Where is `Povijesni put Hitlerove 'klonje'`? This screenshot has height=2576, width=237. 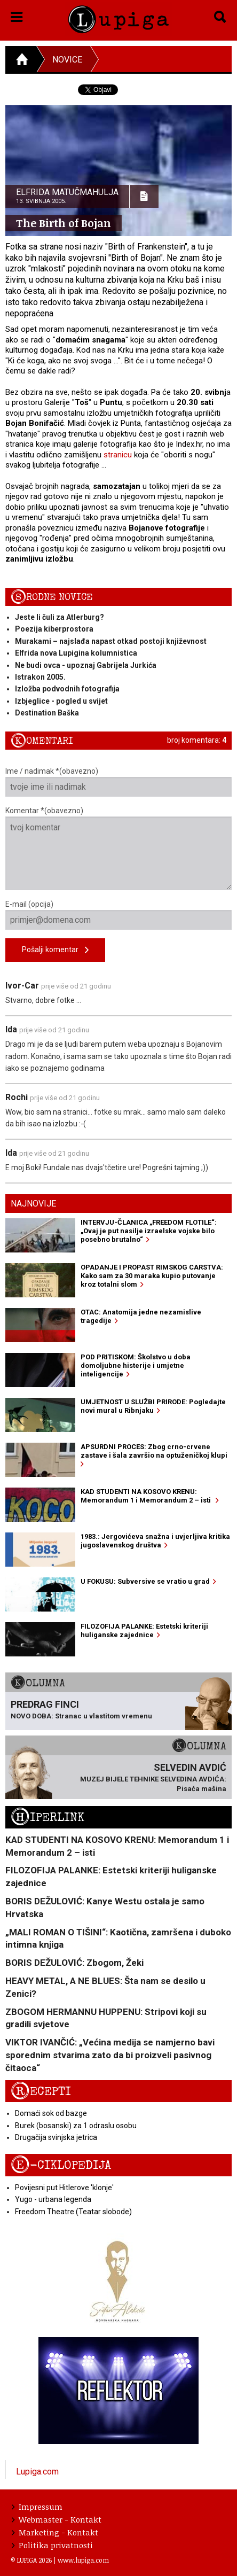
Povijesni put Hitlerove 'klonje' is located at coordinates (64, 2187).